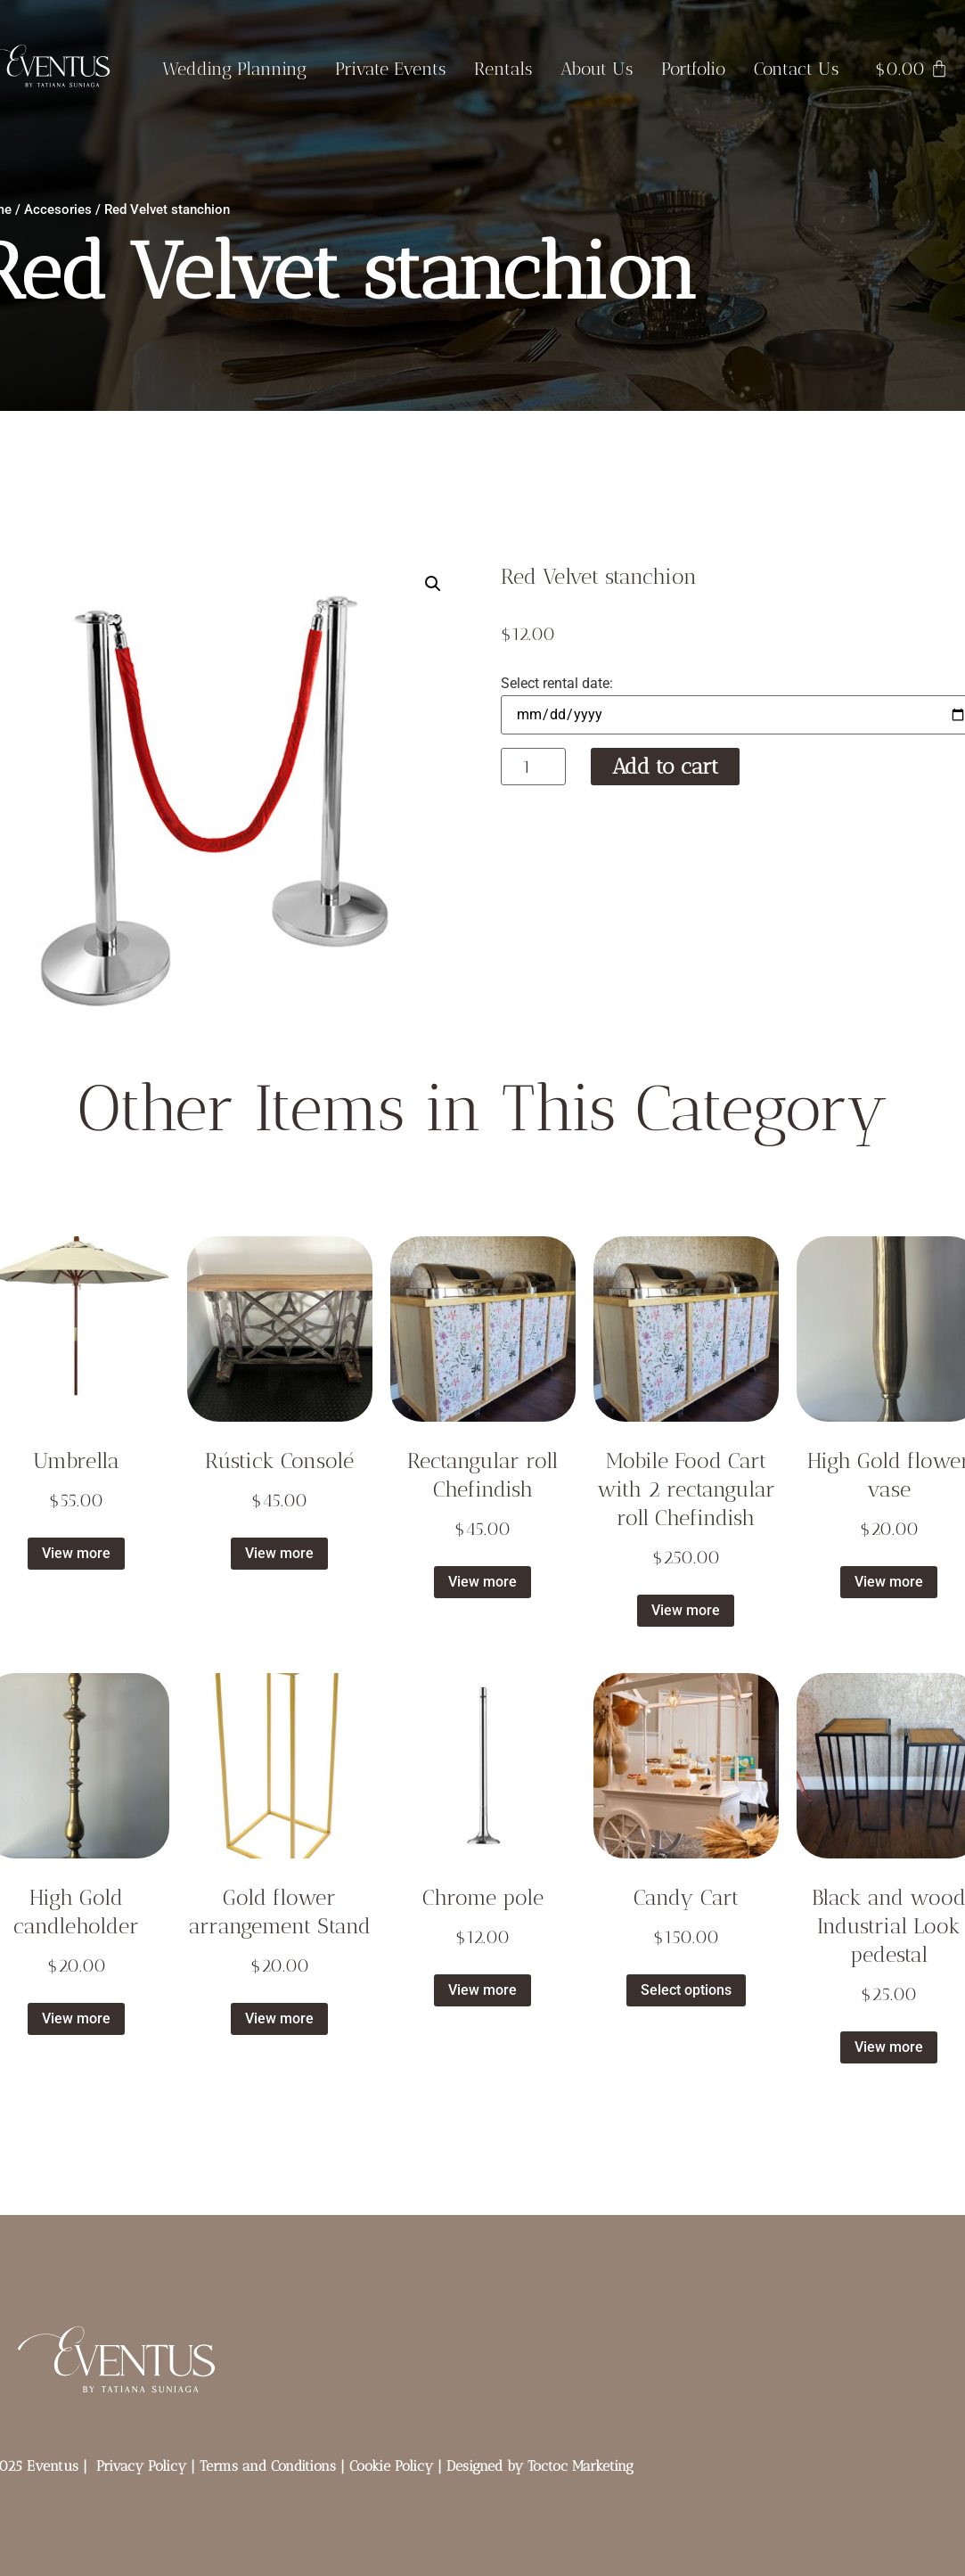 The width and height of the screenshot is (965, 2576). I want to click on Terms and Conditions, so click(268, 2465).